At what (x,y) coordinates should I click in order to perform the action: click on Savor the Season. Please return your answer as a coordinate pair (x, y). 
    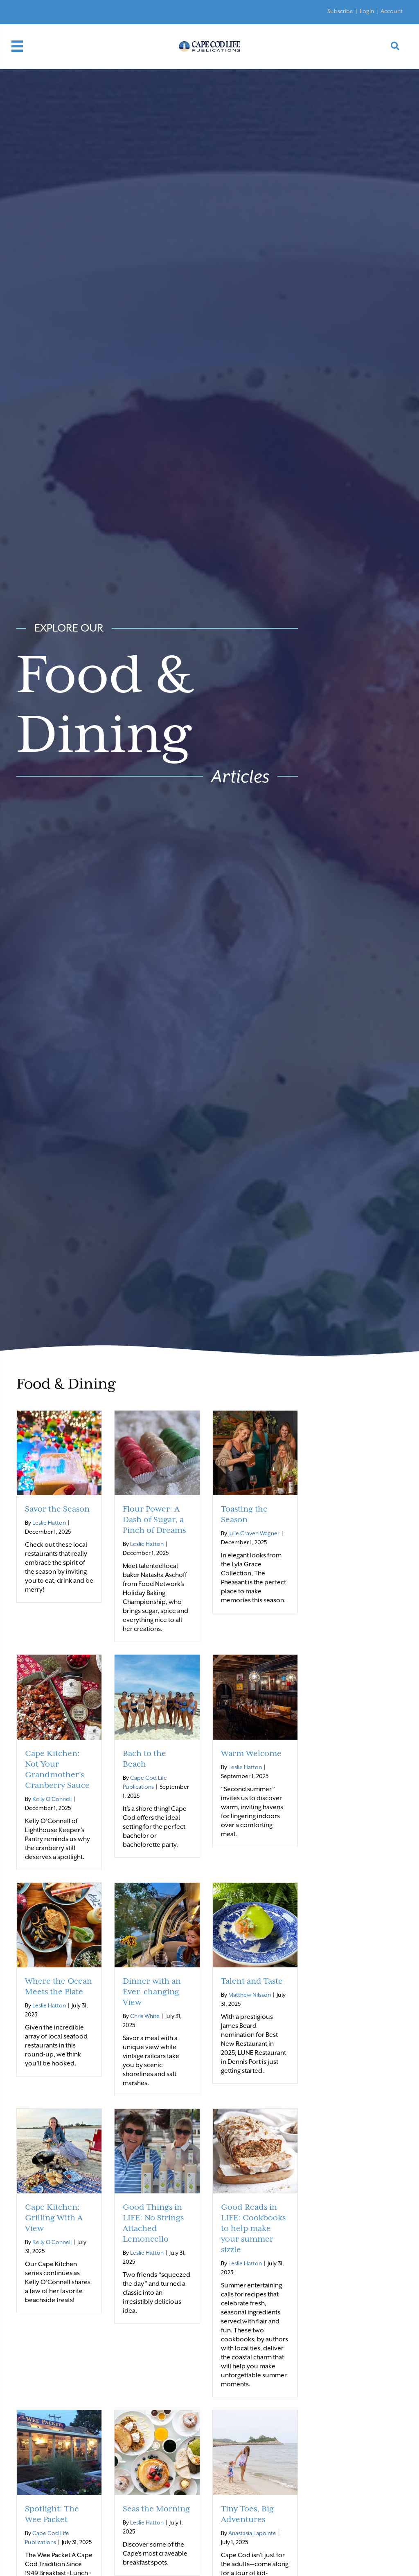
    Looking at the image, I should click on (57, 1508).